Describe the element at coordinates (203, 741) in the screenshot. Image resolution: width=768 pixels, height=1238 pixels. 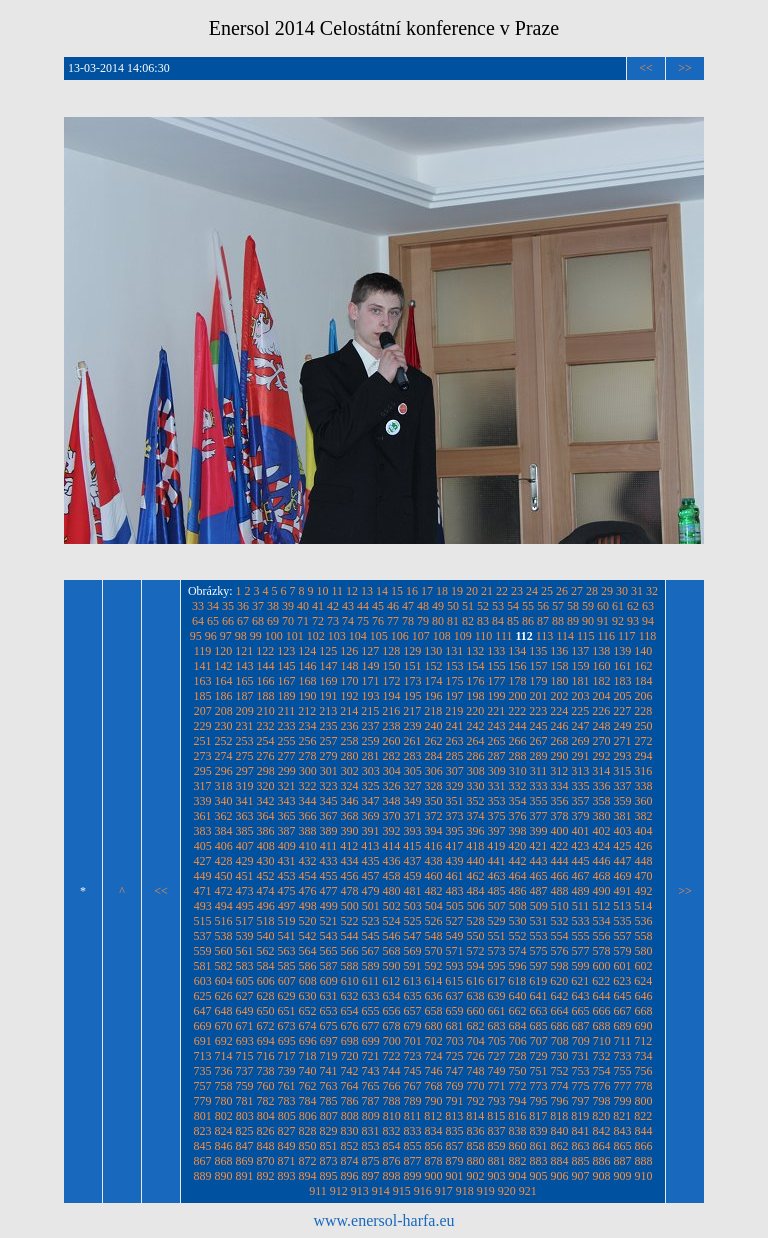
I see `251` at that location.